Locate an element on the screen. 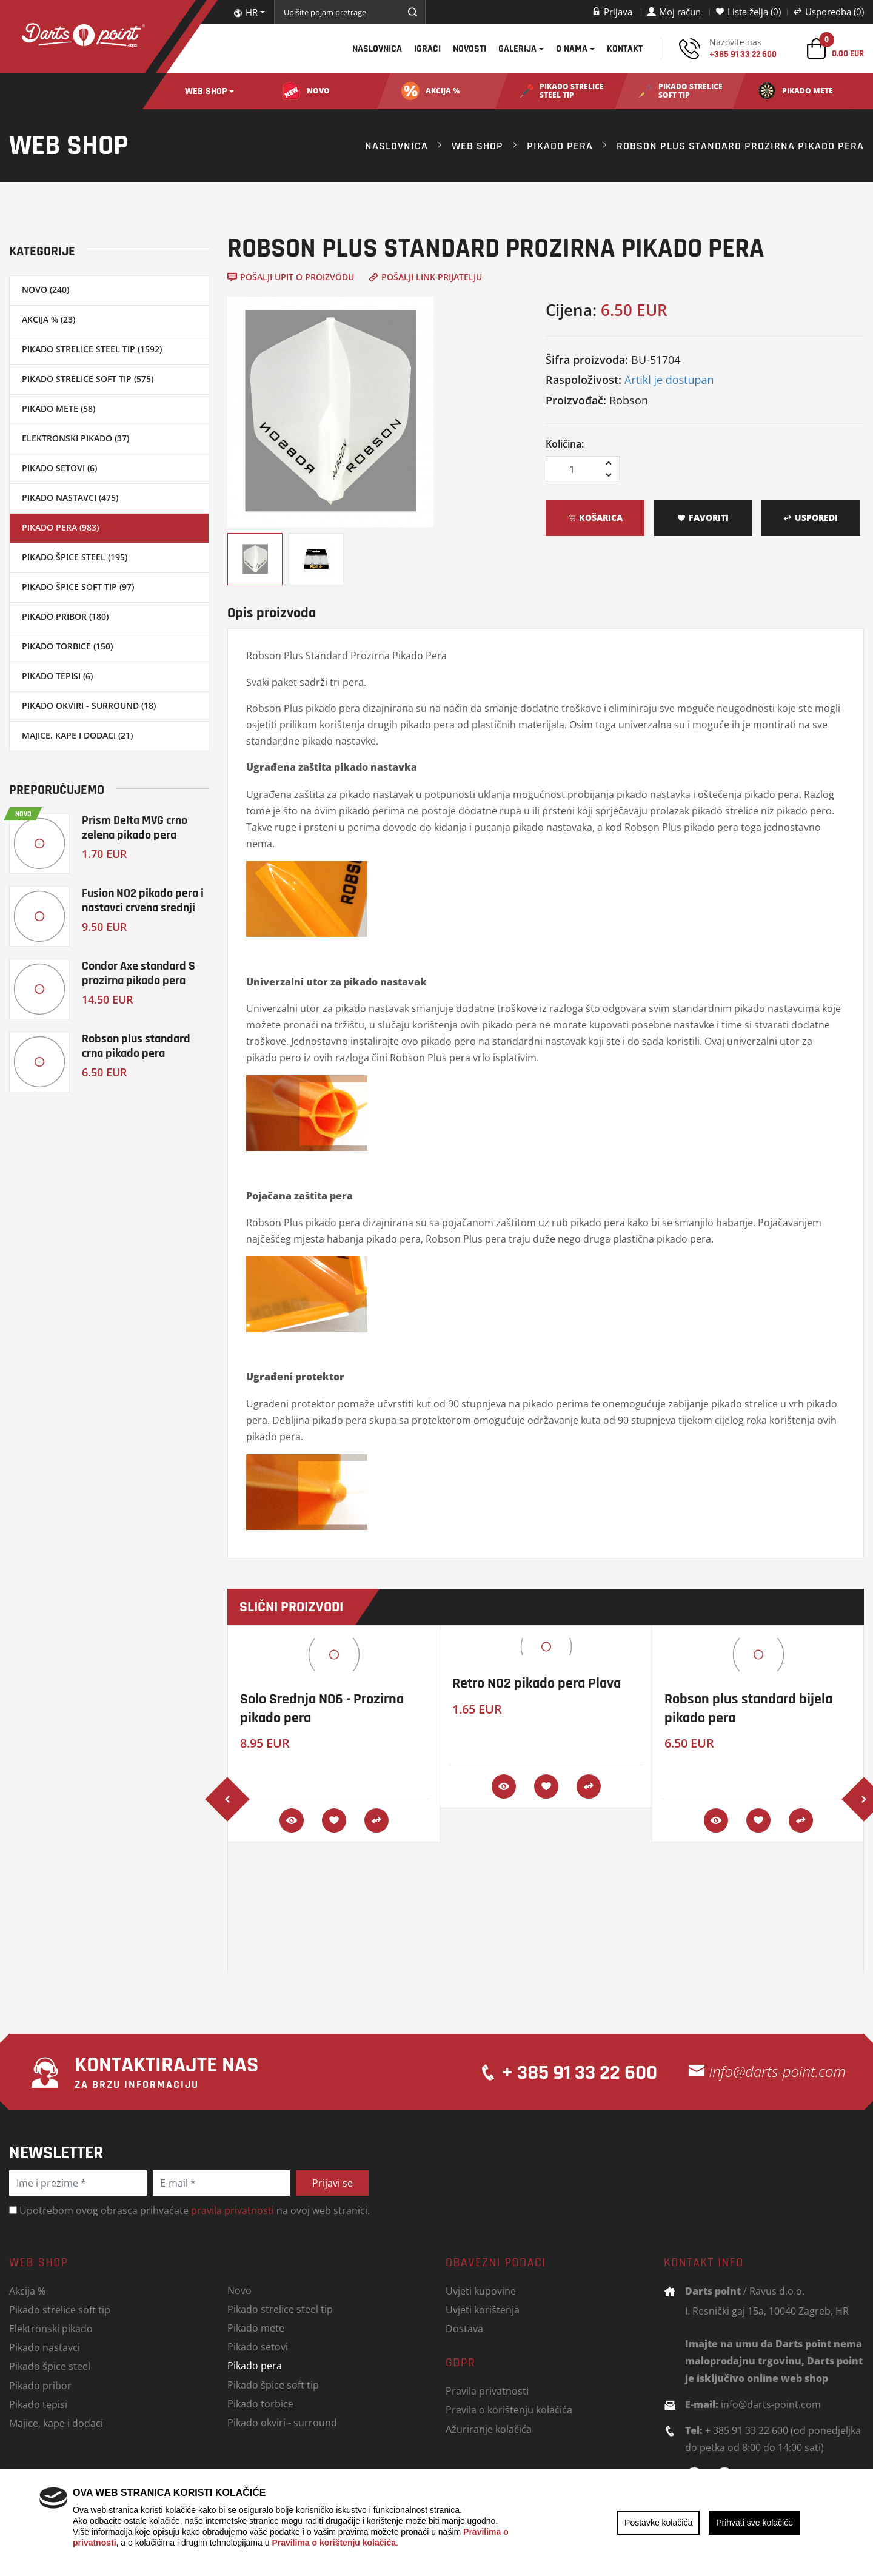 The height and width of the screenshot is (2576, 873). Majice, kape i dodaci (21) is located at coordinates (77, 735).